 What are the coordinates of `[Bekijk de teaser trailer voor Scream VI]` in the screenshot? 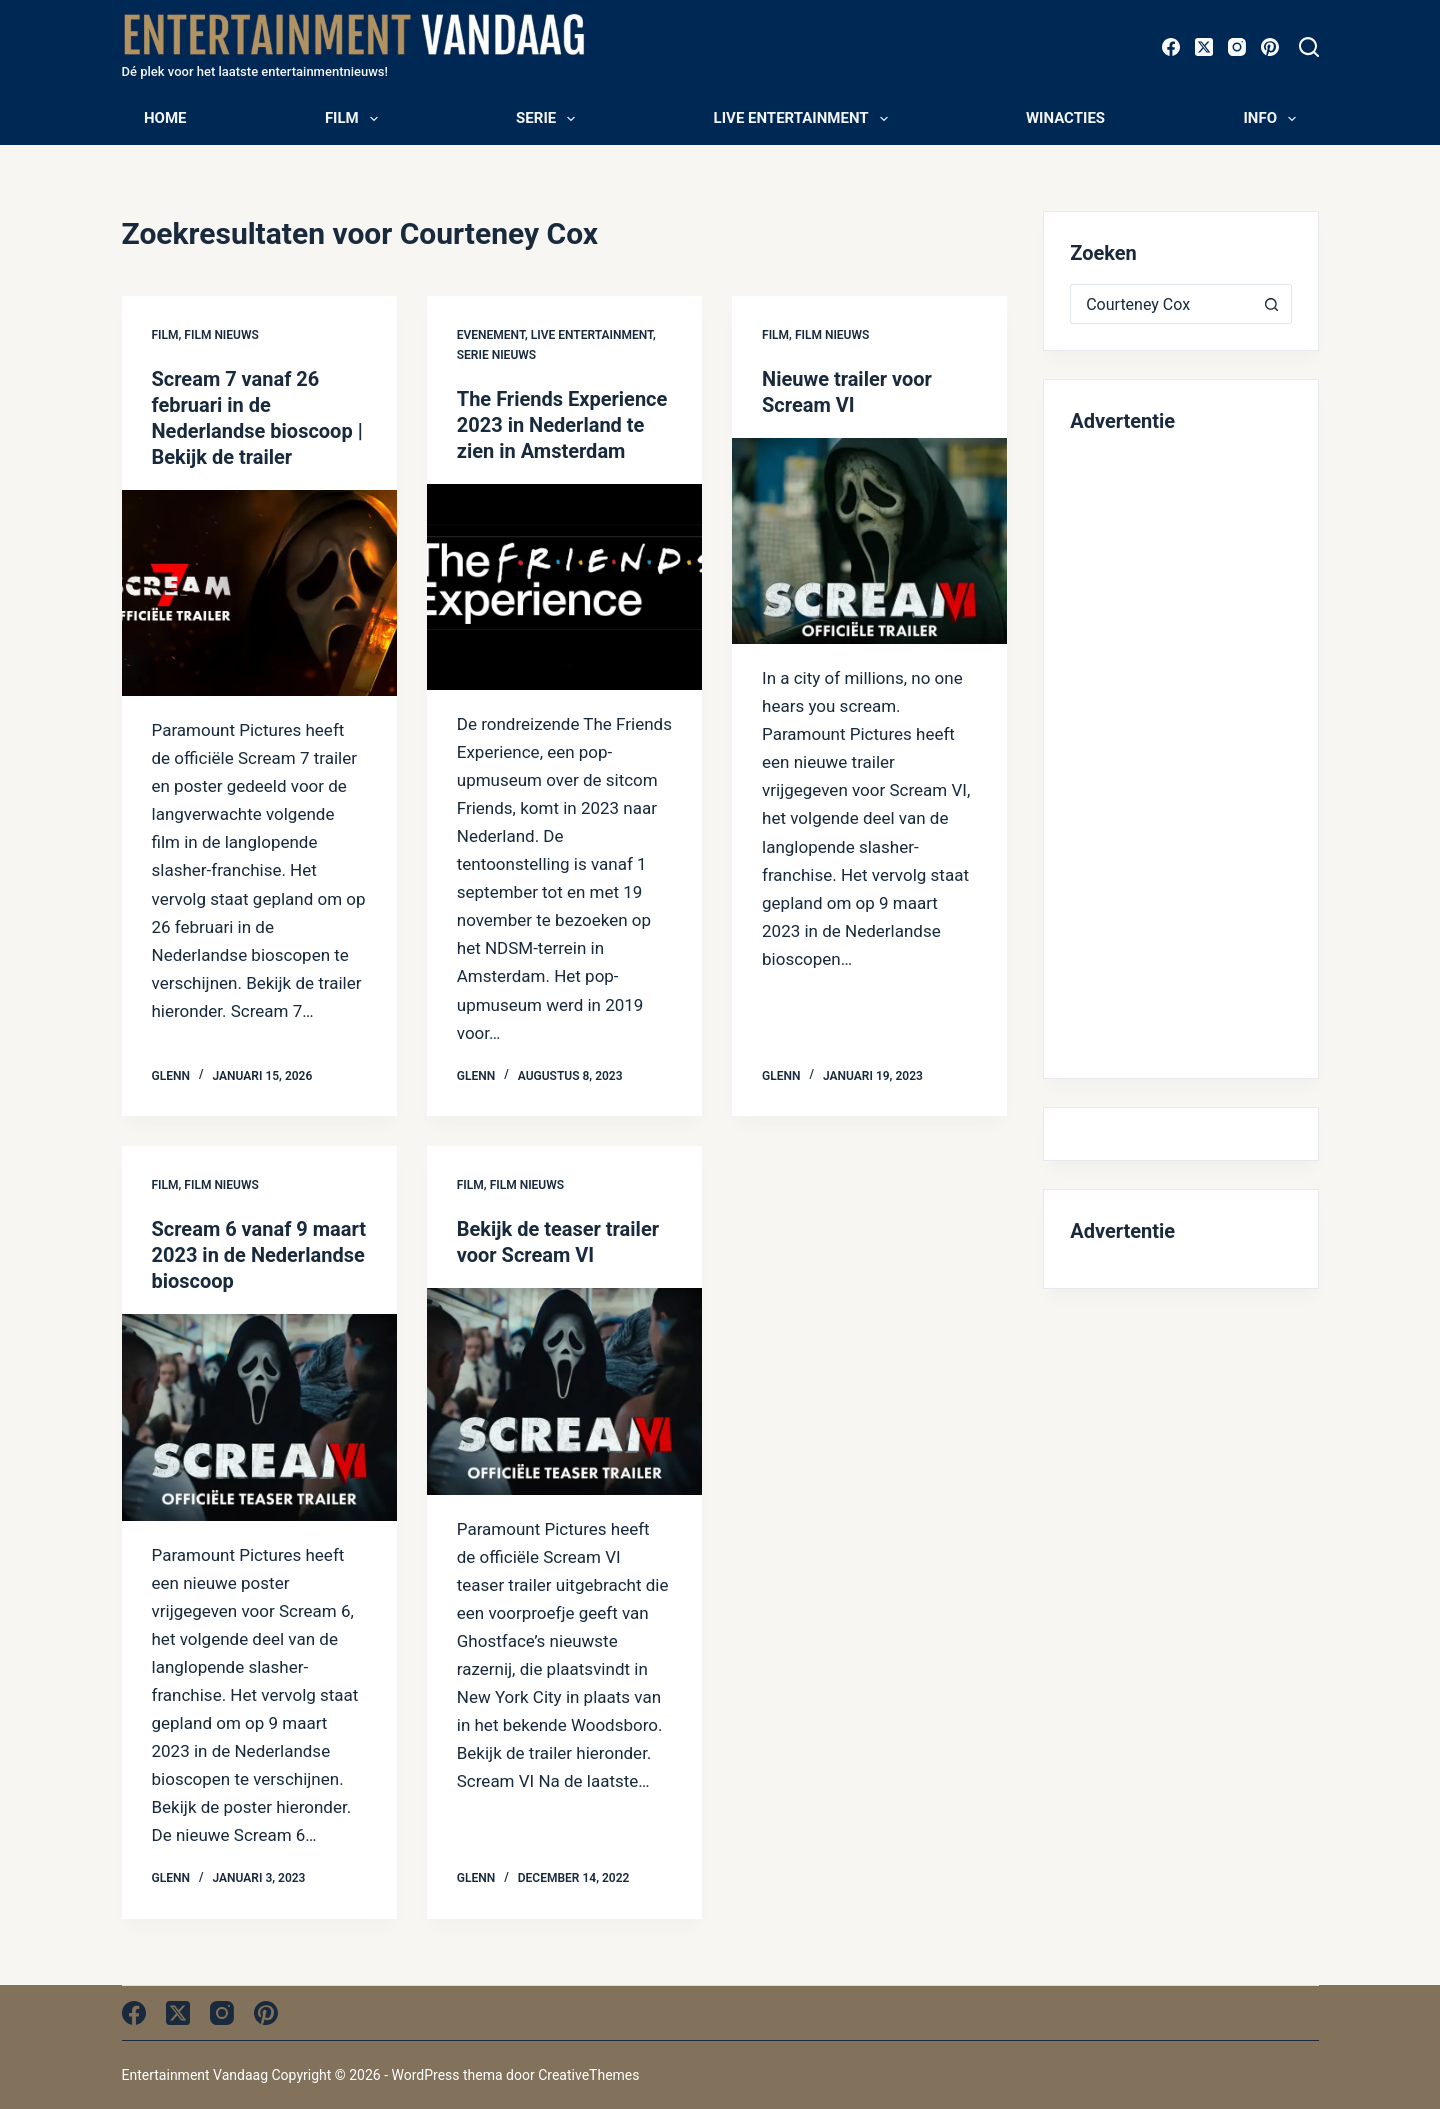 It's located at (564, 1391).